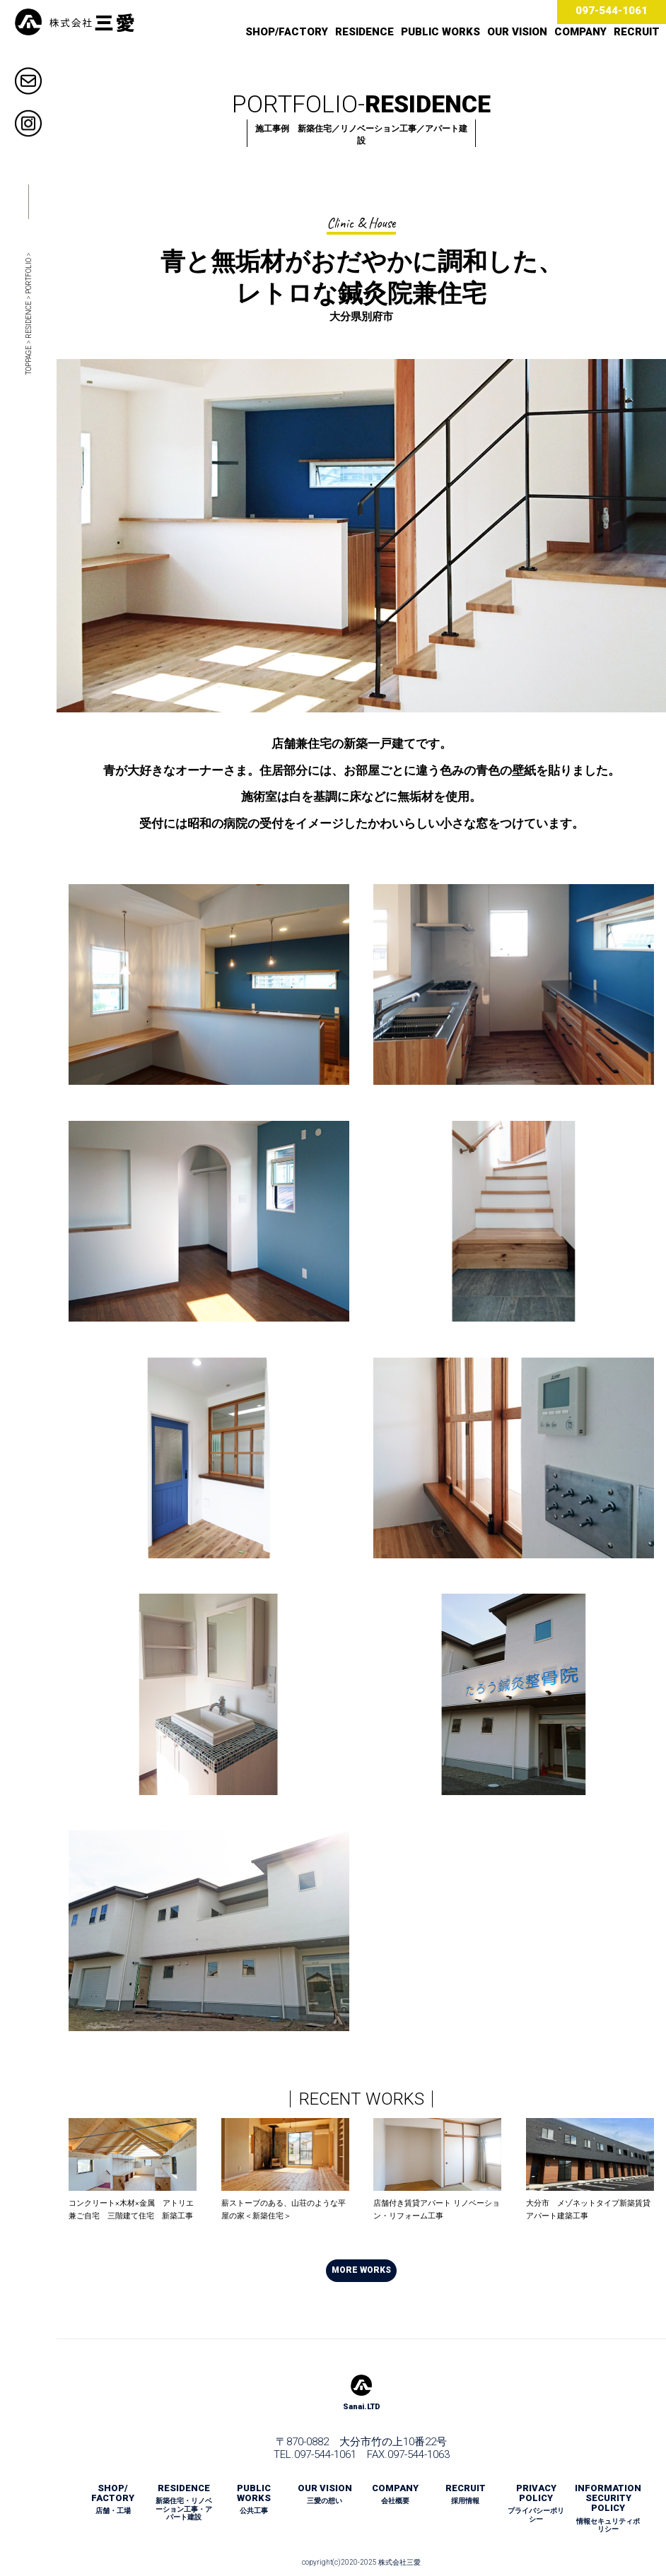 Image resolution: width=666 pixels, height=2576 pixels. I want to click on RESIDENCE, so click(364, 31).